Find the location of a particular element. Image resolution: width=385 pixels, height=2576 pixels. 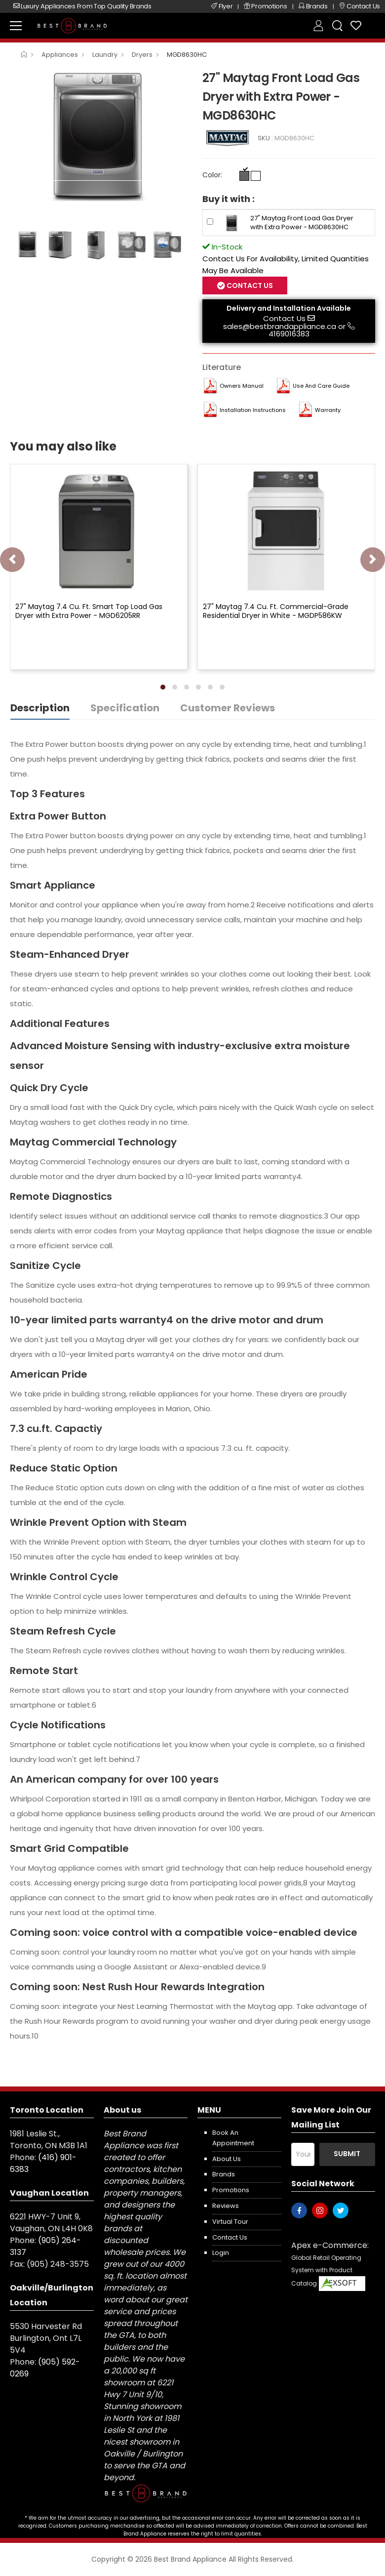

Dryers is located at coordinates (142, 54).